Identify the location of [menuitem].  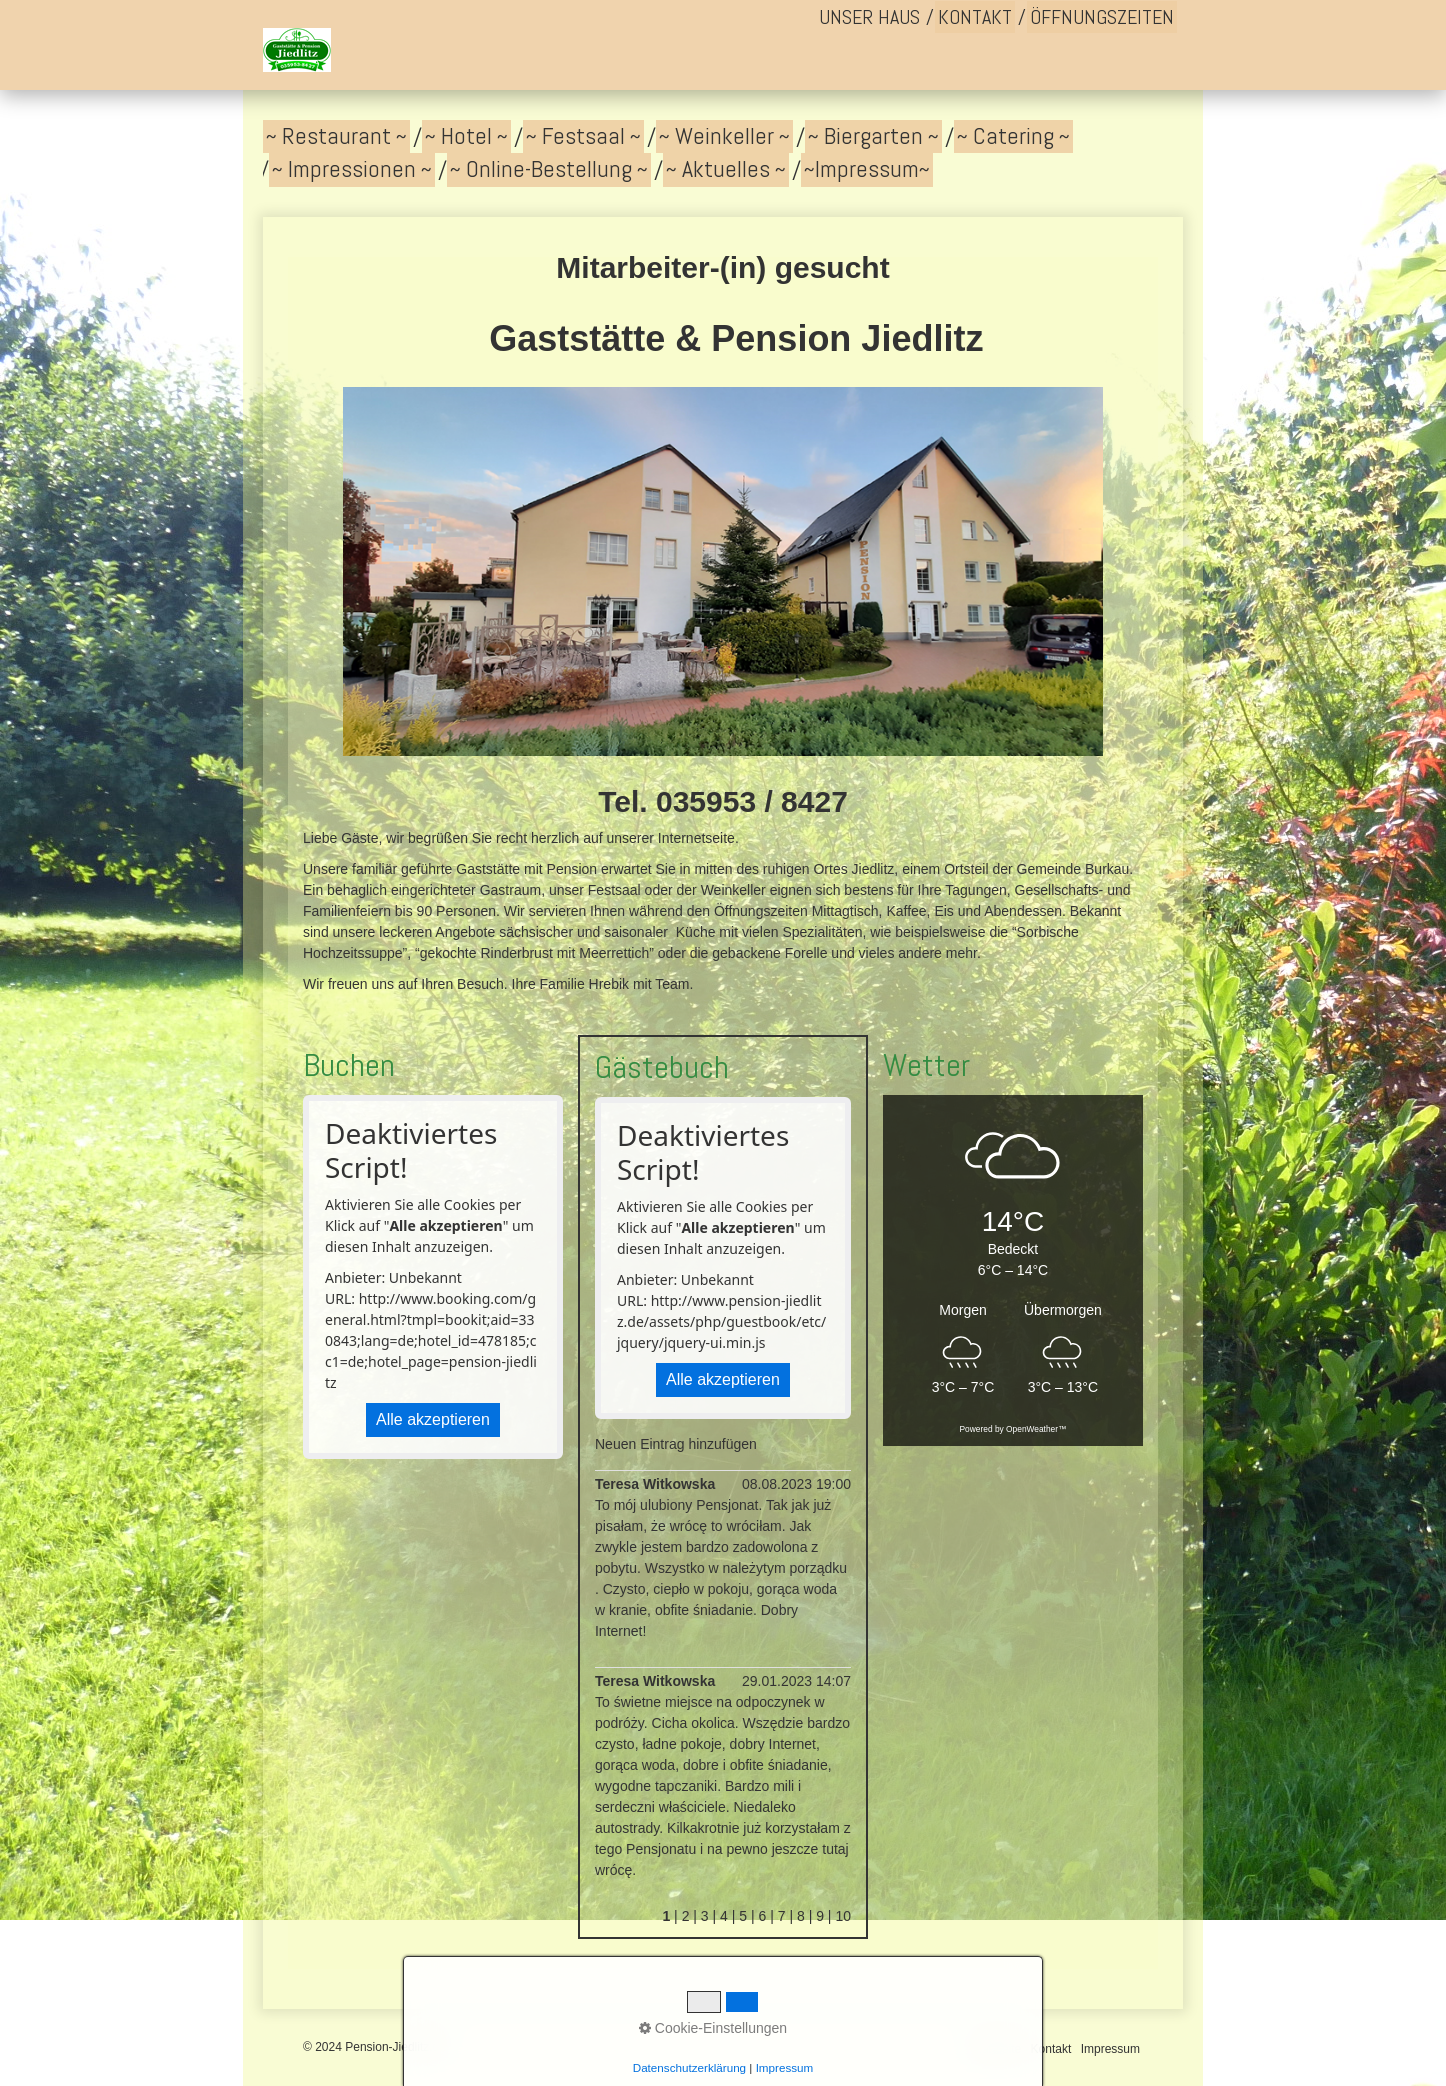
(869, 17).